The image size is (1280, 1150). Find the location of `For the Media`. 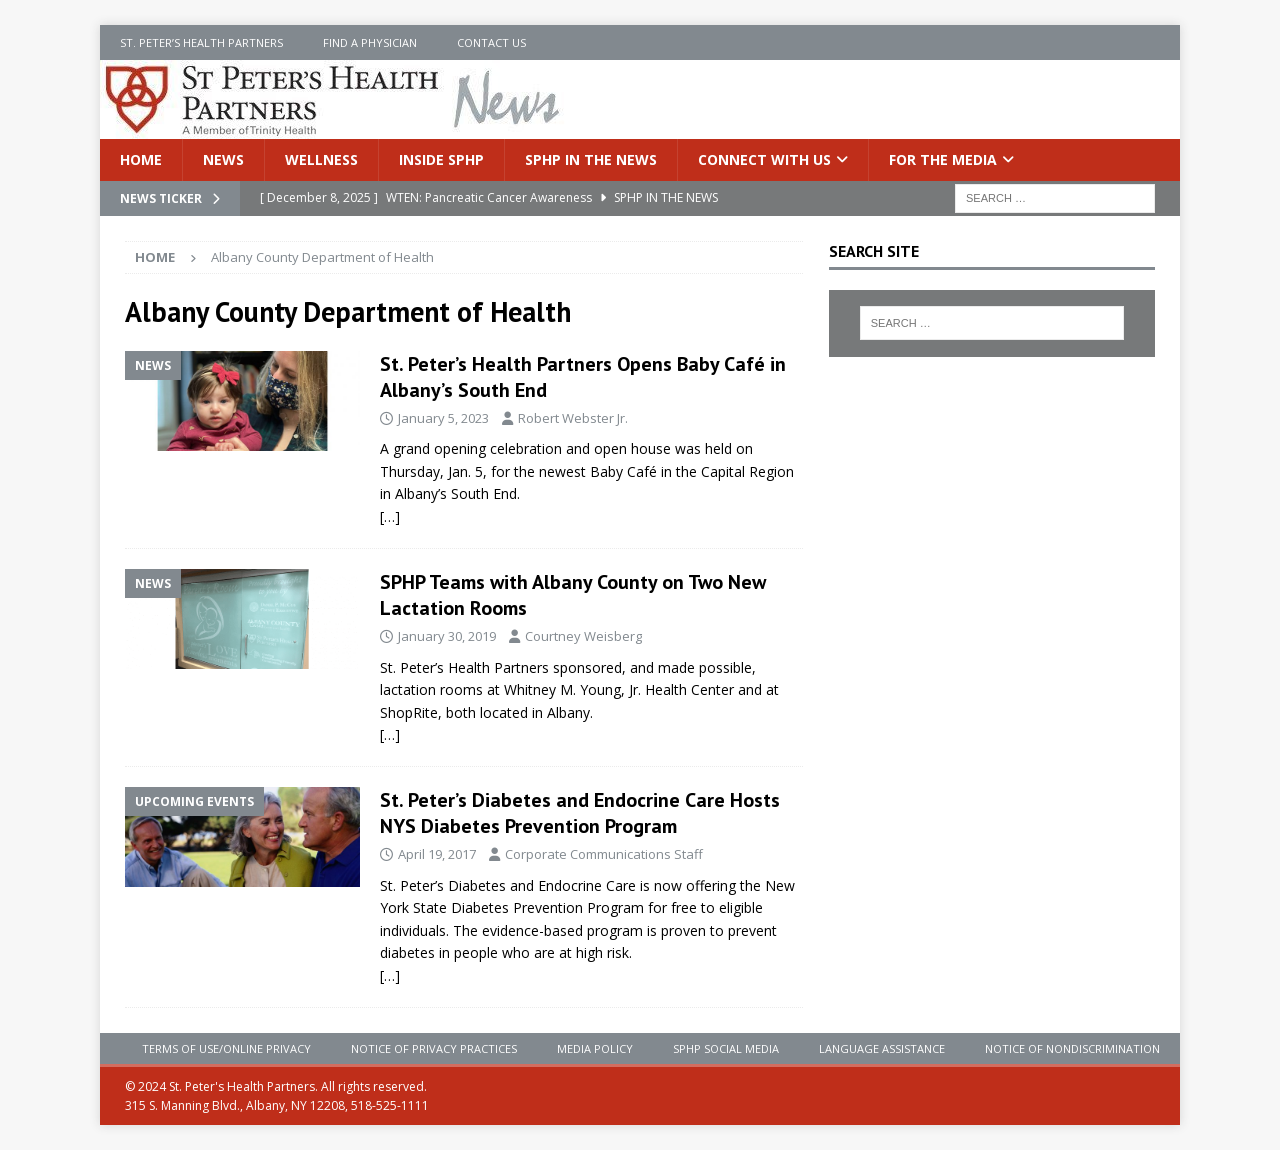

For the Media is located at coordinates (943, 159).